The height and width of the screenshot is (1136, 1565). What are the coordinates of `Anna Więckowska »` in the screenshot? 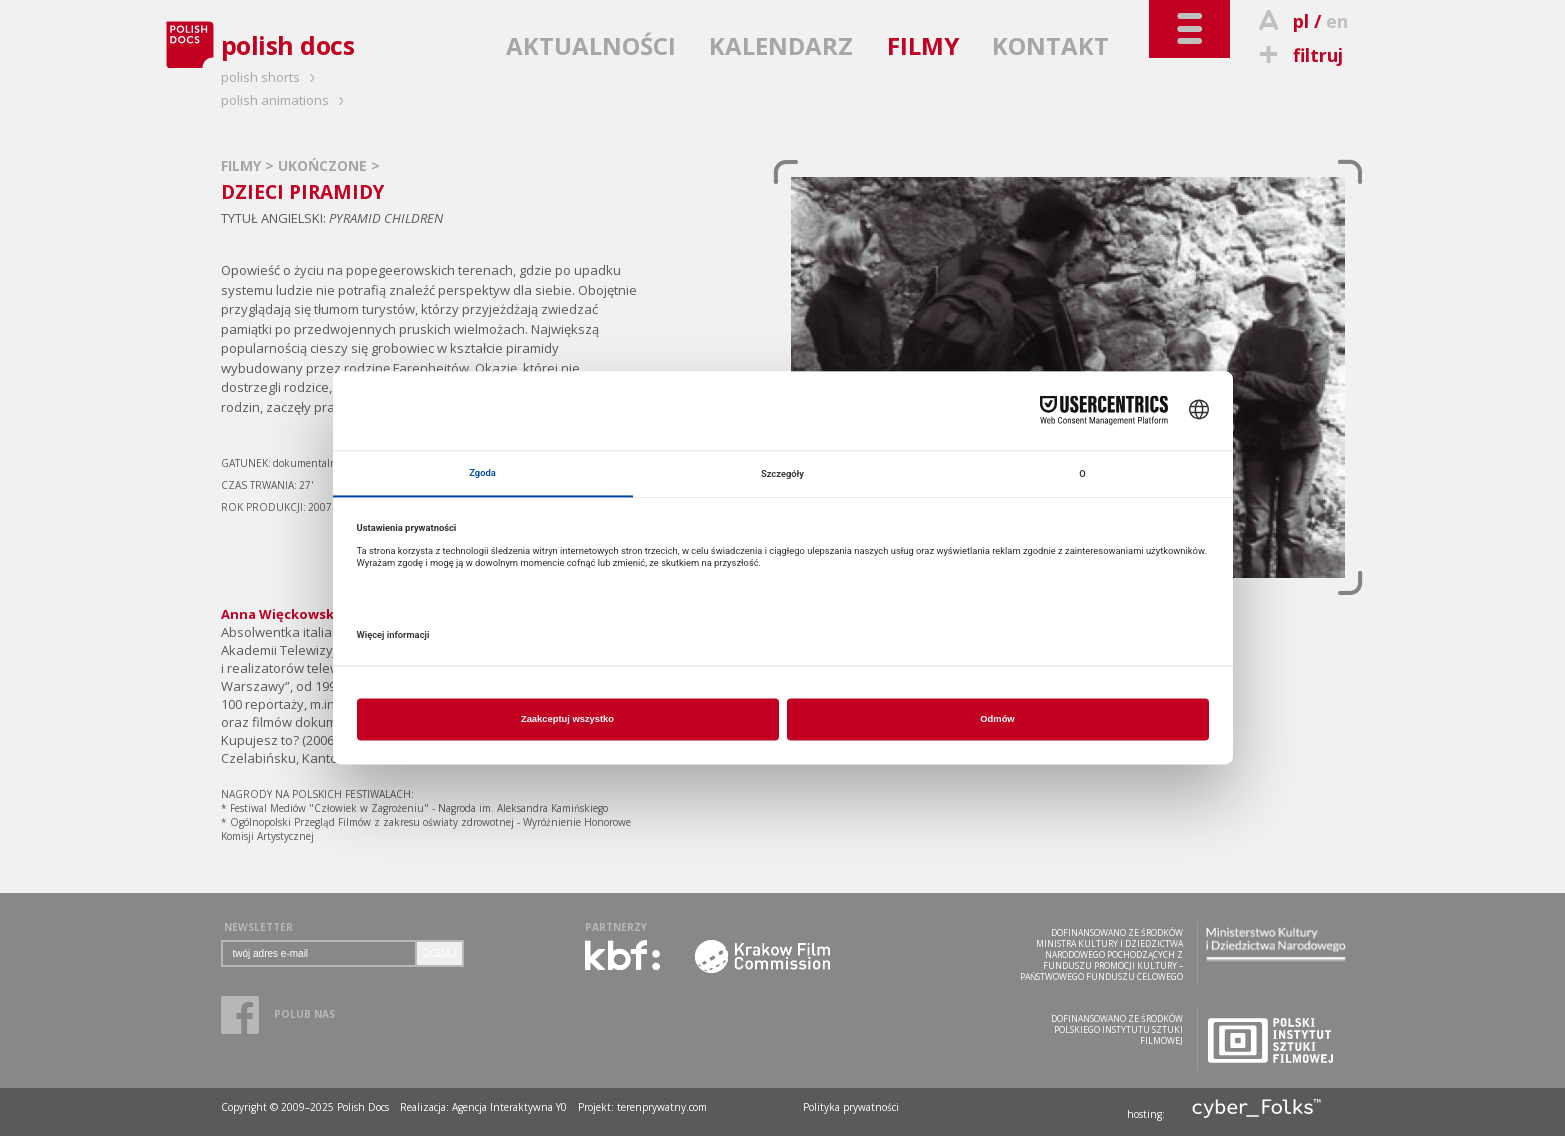 It's located at (287, 614).